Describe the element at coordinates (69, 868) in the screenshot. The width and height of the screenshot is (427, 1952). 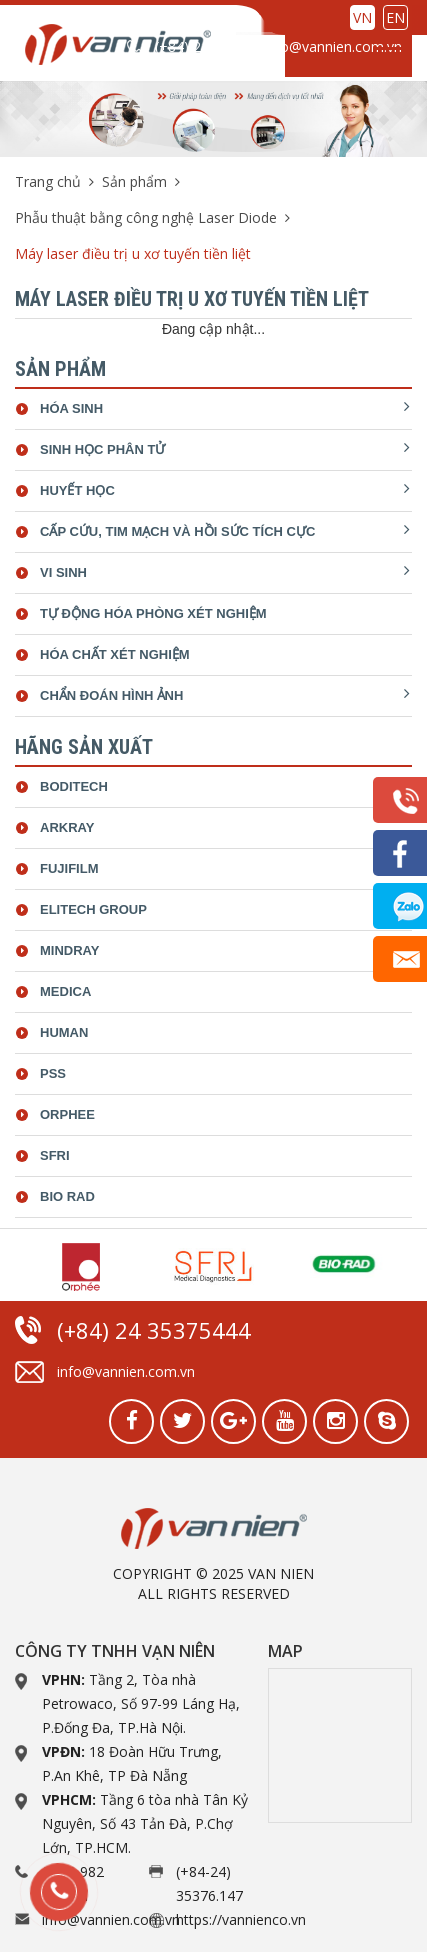
I see `Fujifilm` at that location.